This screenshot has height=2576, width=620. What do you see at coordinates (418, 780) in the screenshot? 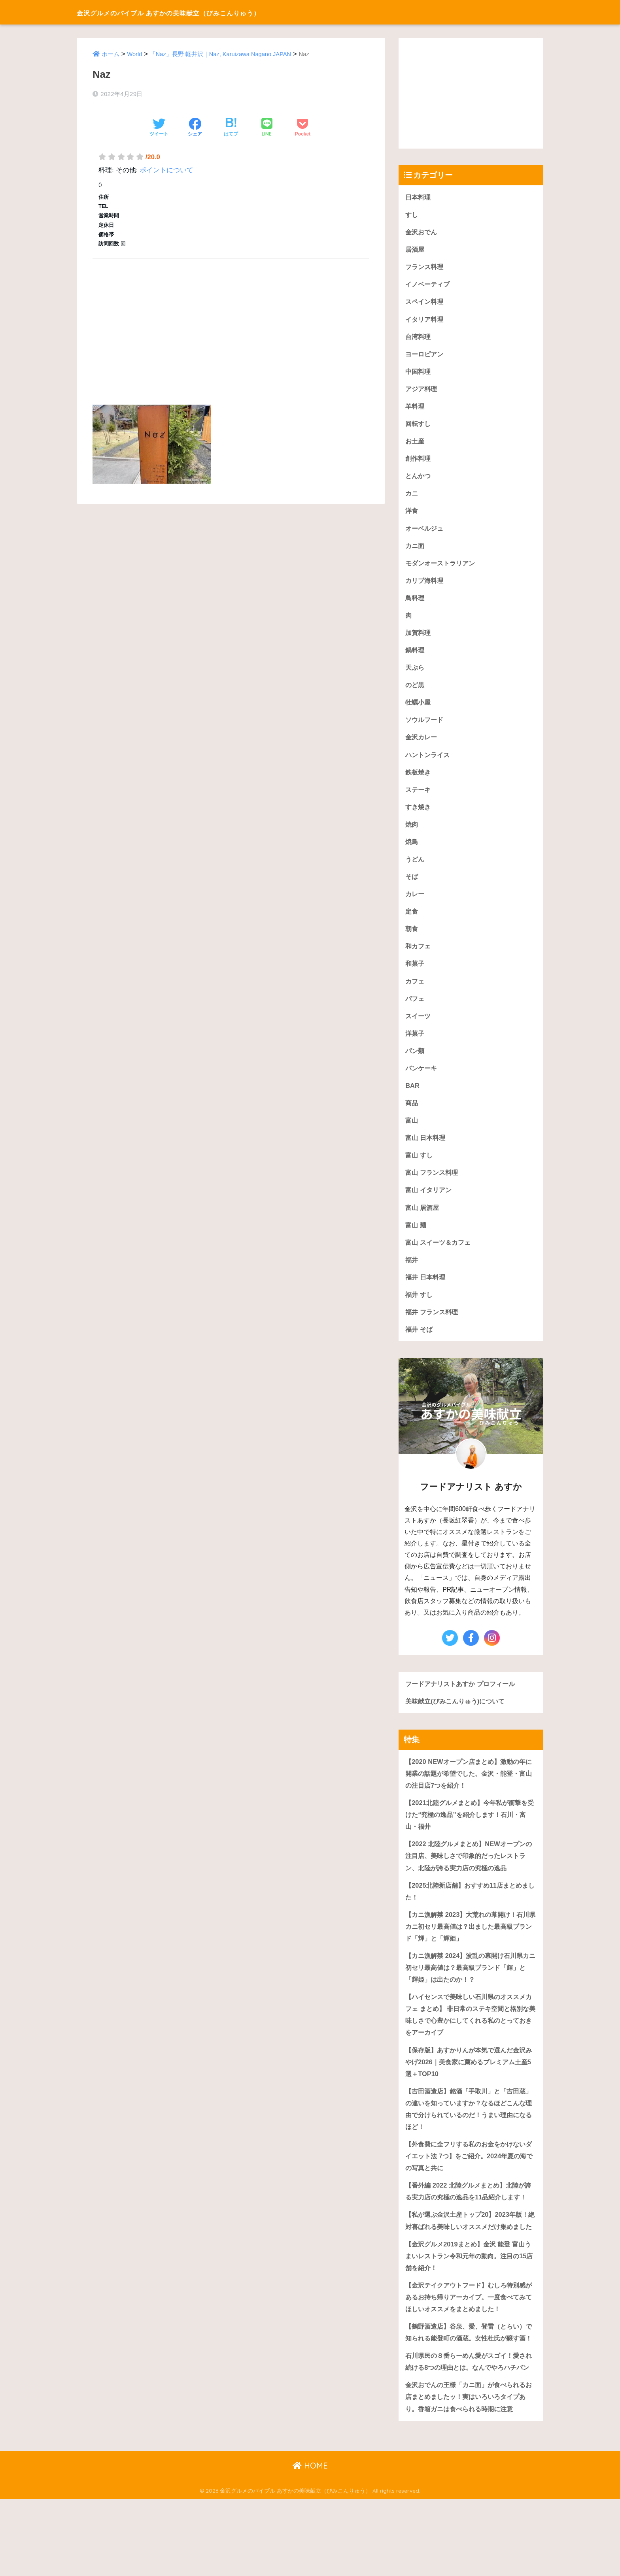
I see `鉄板焼き` at bounding box center [418, 780].